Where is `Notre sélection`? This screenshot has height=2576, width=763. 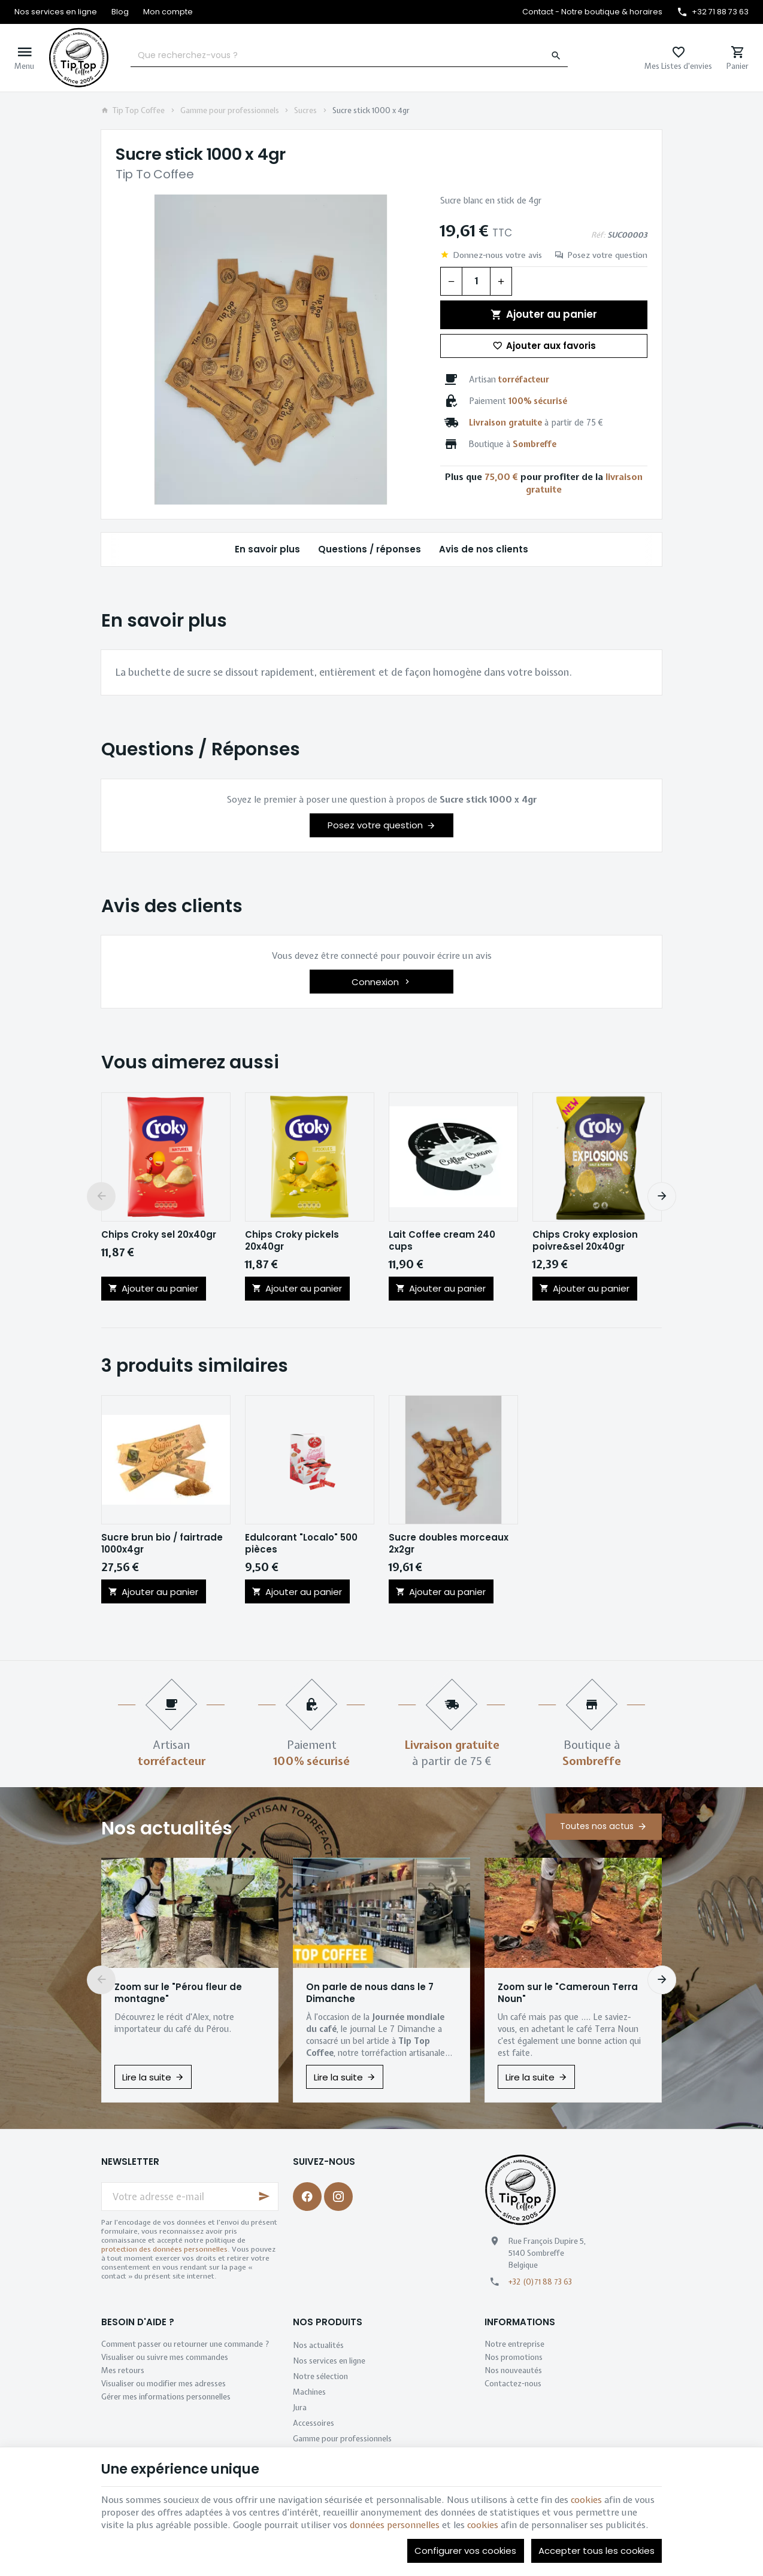
Notre sélection is located at coordinates (320, 2376).